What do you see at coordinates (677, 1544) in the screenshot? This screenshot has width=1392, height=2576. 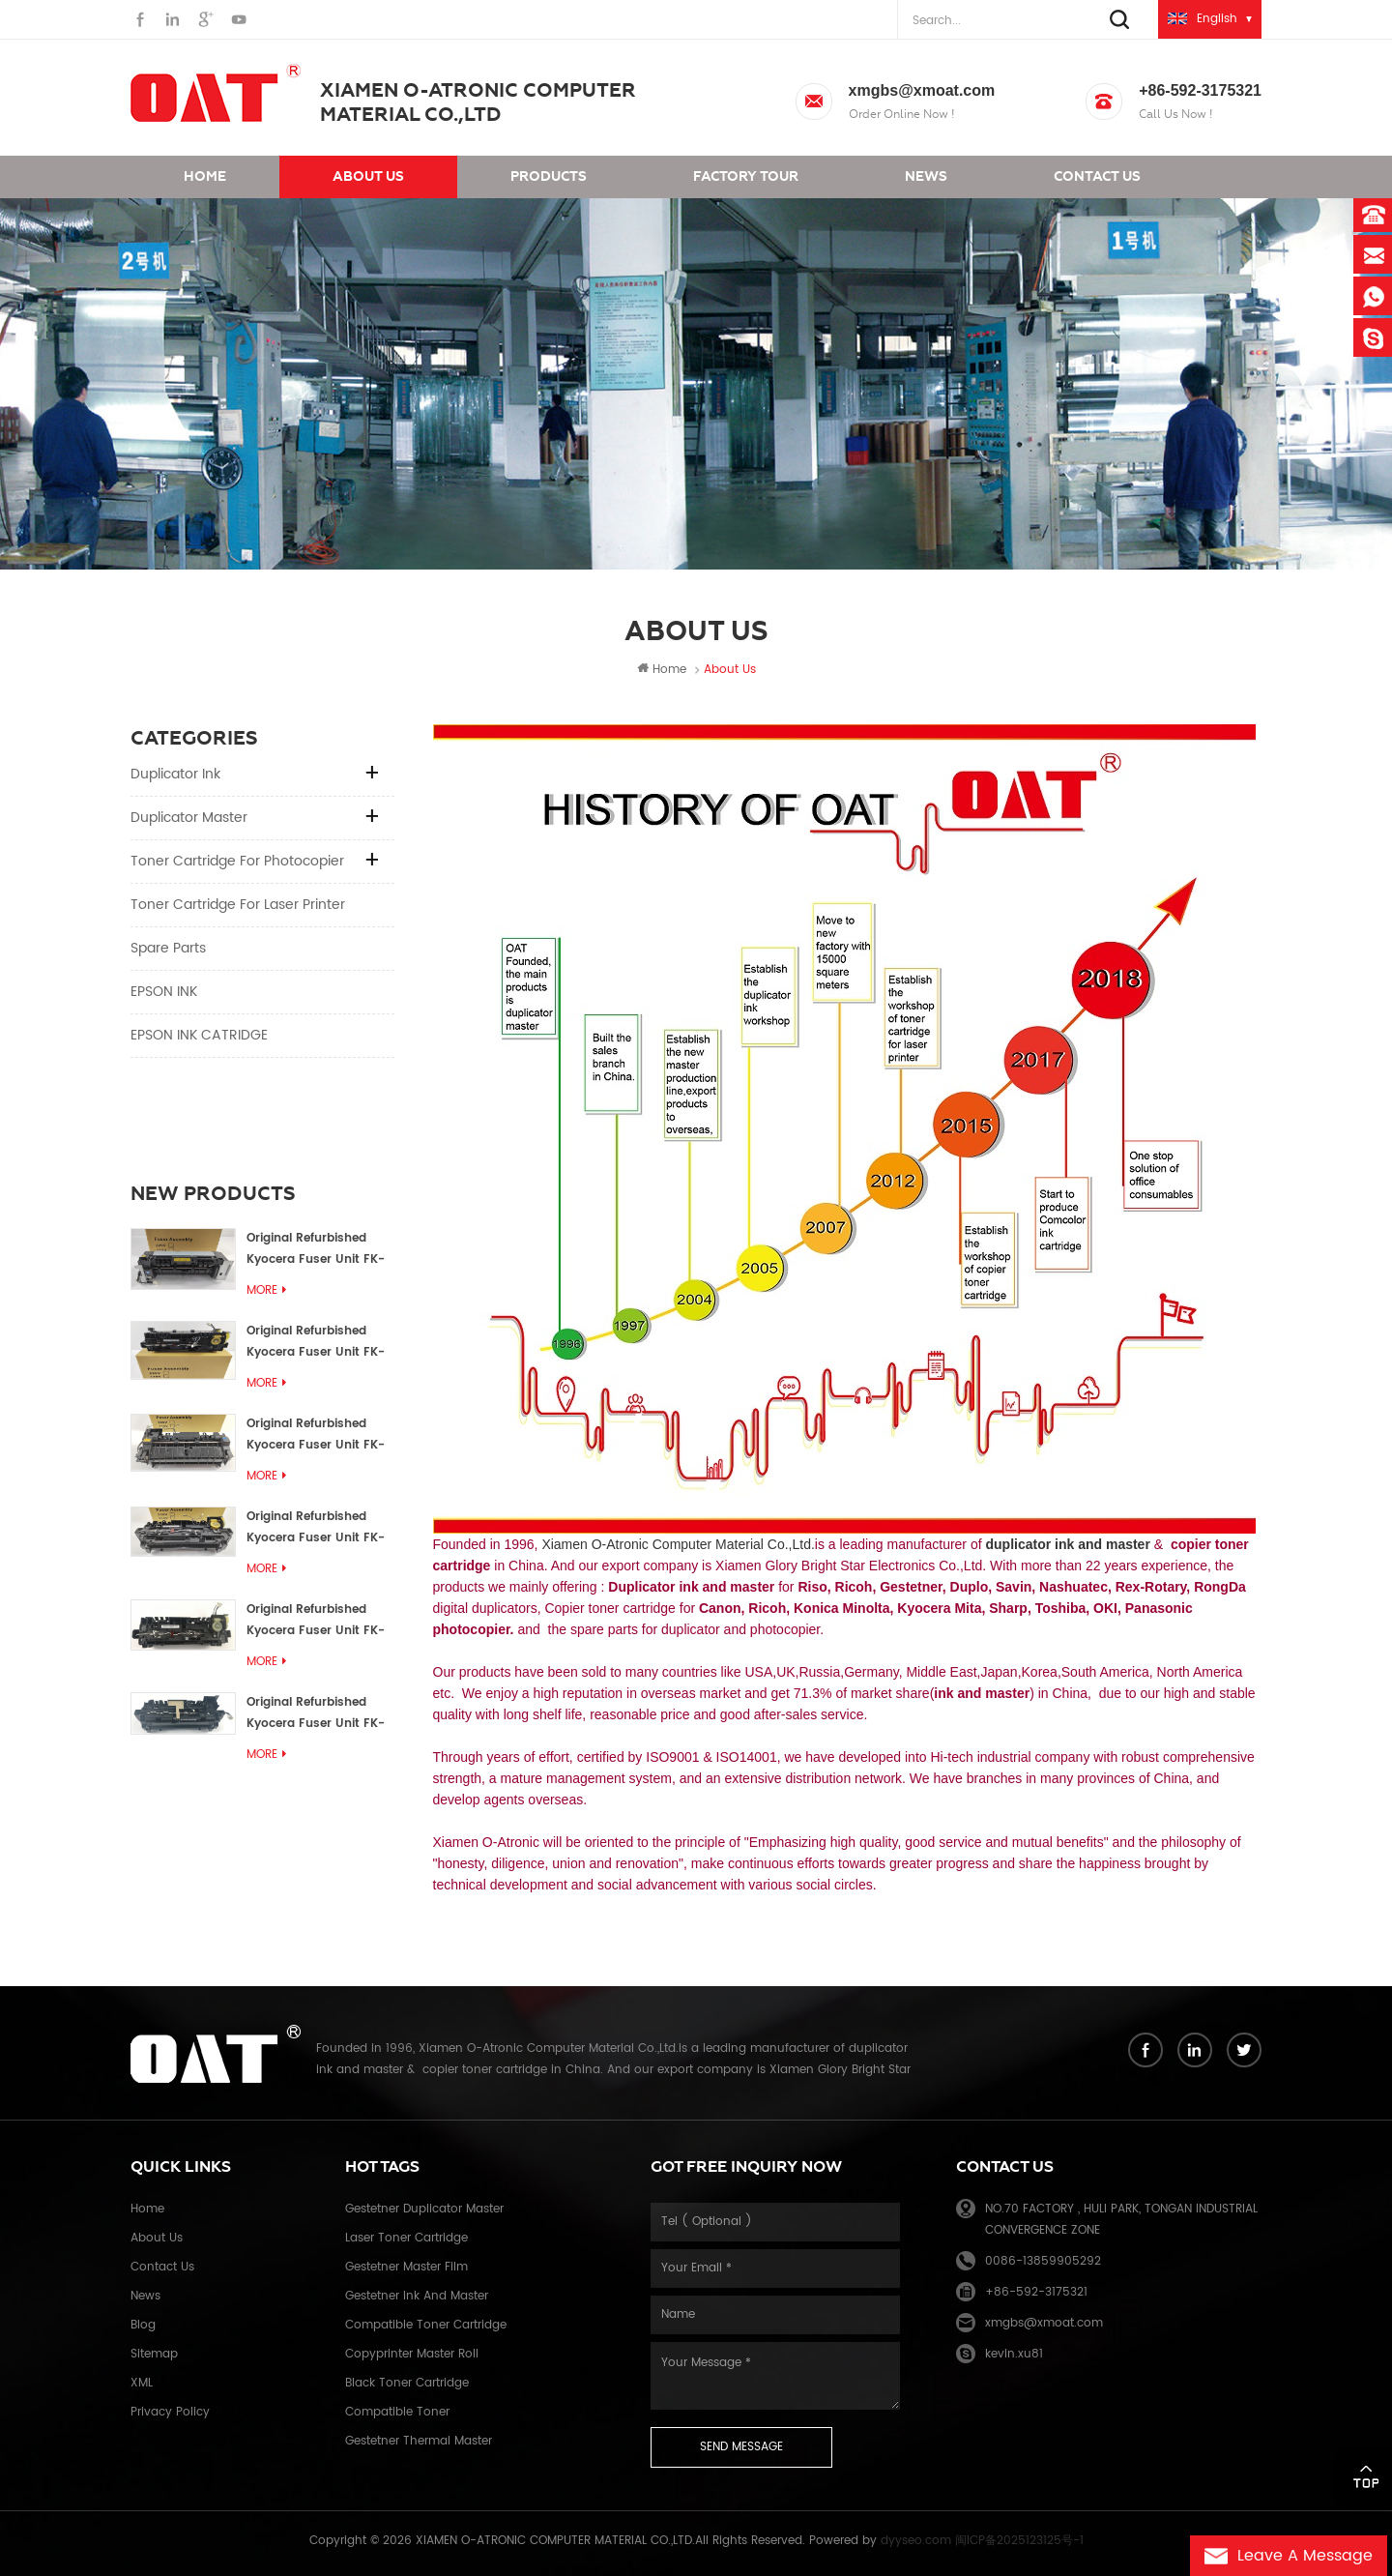 I see `Xiamen O-Atronic Computer Material Co.,Ltd.` at bounding box center [677, 1544].